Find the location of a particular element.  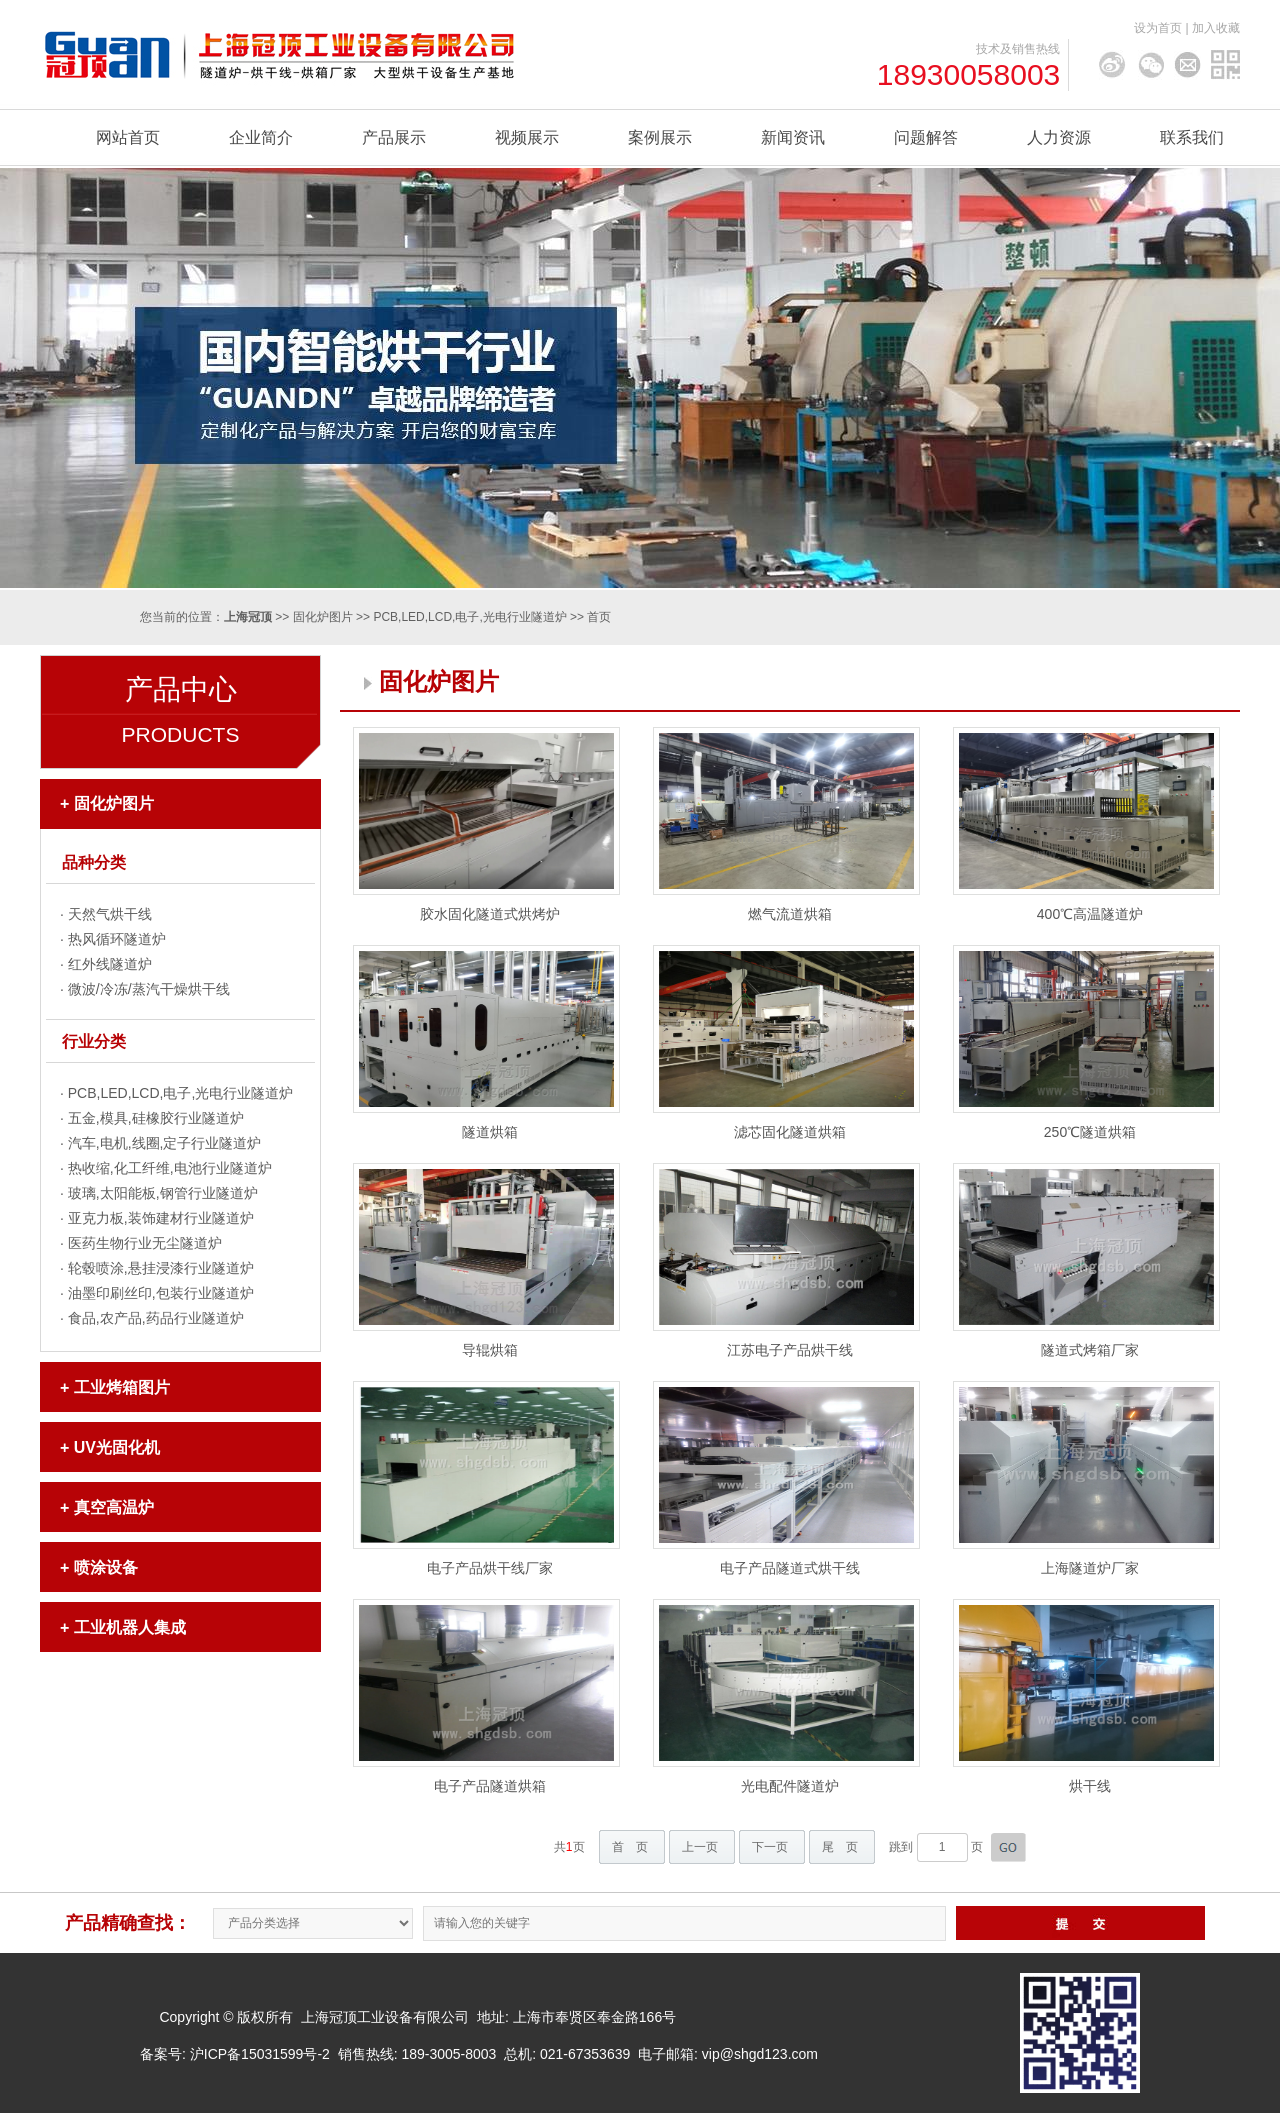

燃气流道烘箱 is located at coordinates (790, 914).